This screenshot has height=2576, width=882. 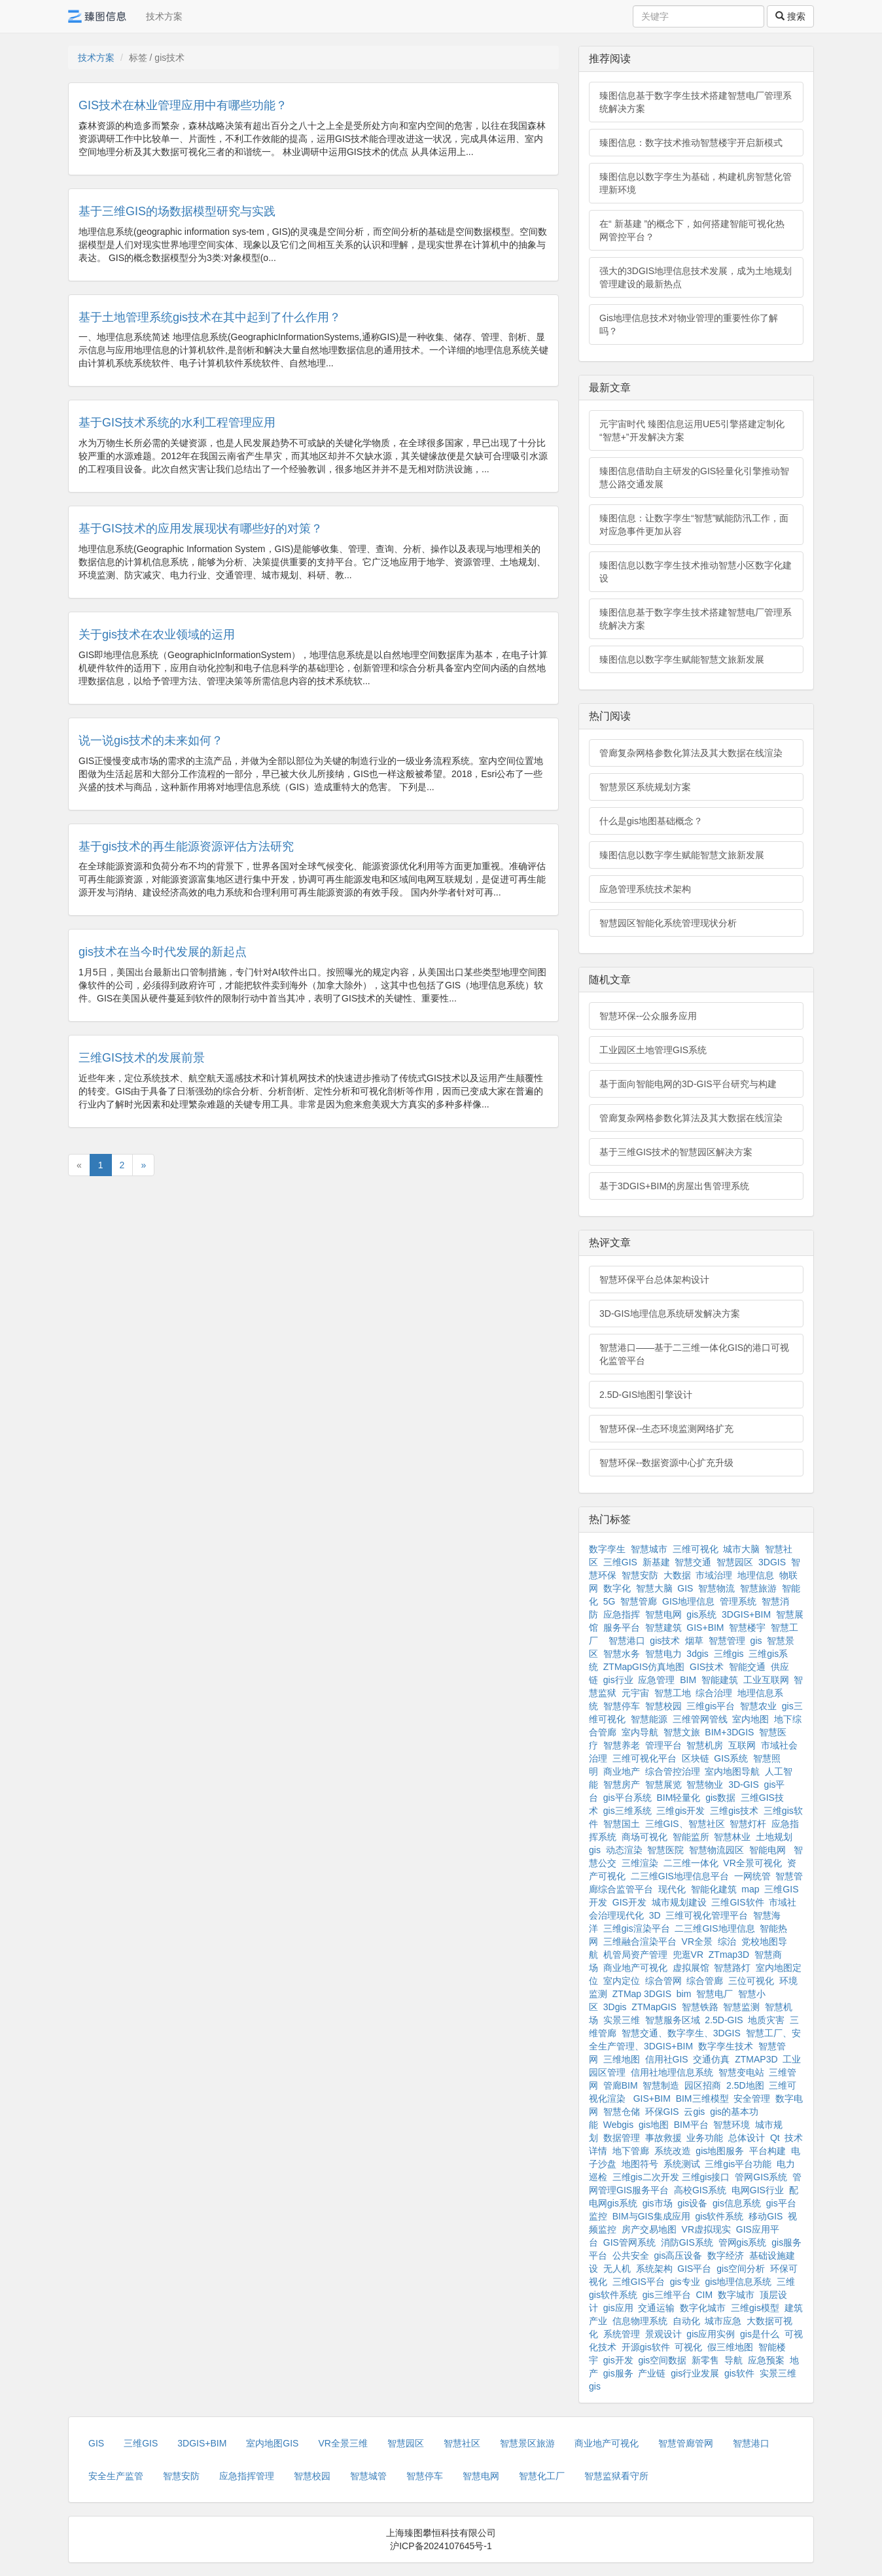 I want to click on 智慧监狱看守所, so click(x=616, y=2476).